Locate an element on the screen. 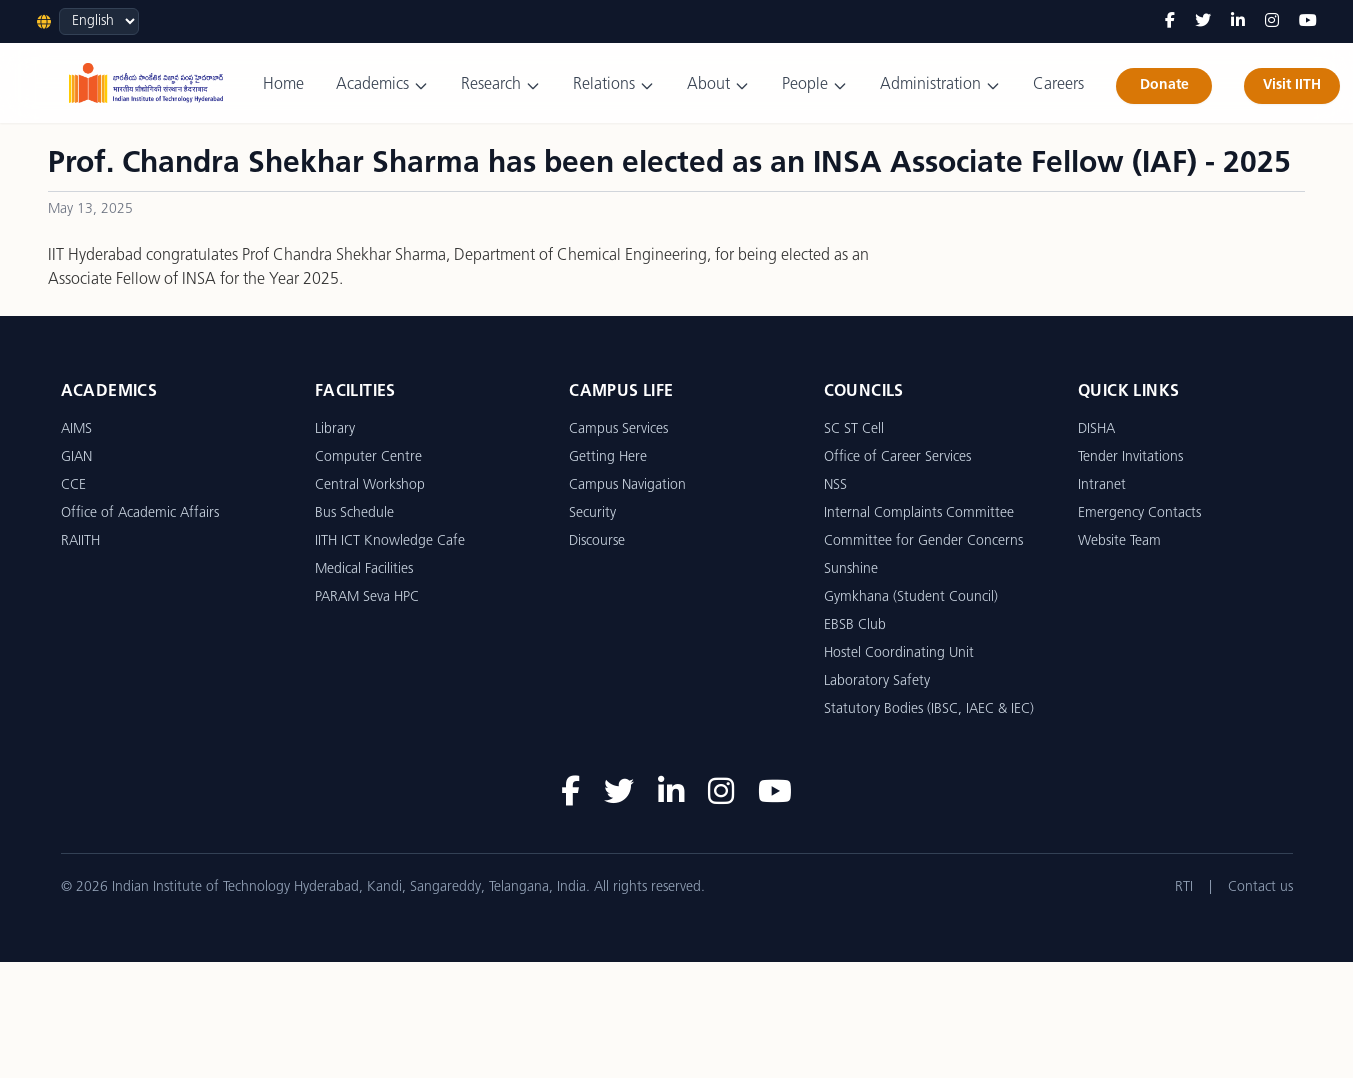  Library is located at coordinates (335, 429).